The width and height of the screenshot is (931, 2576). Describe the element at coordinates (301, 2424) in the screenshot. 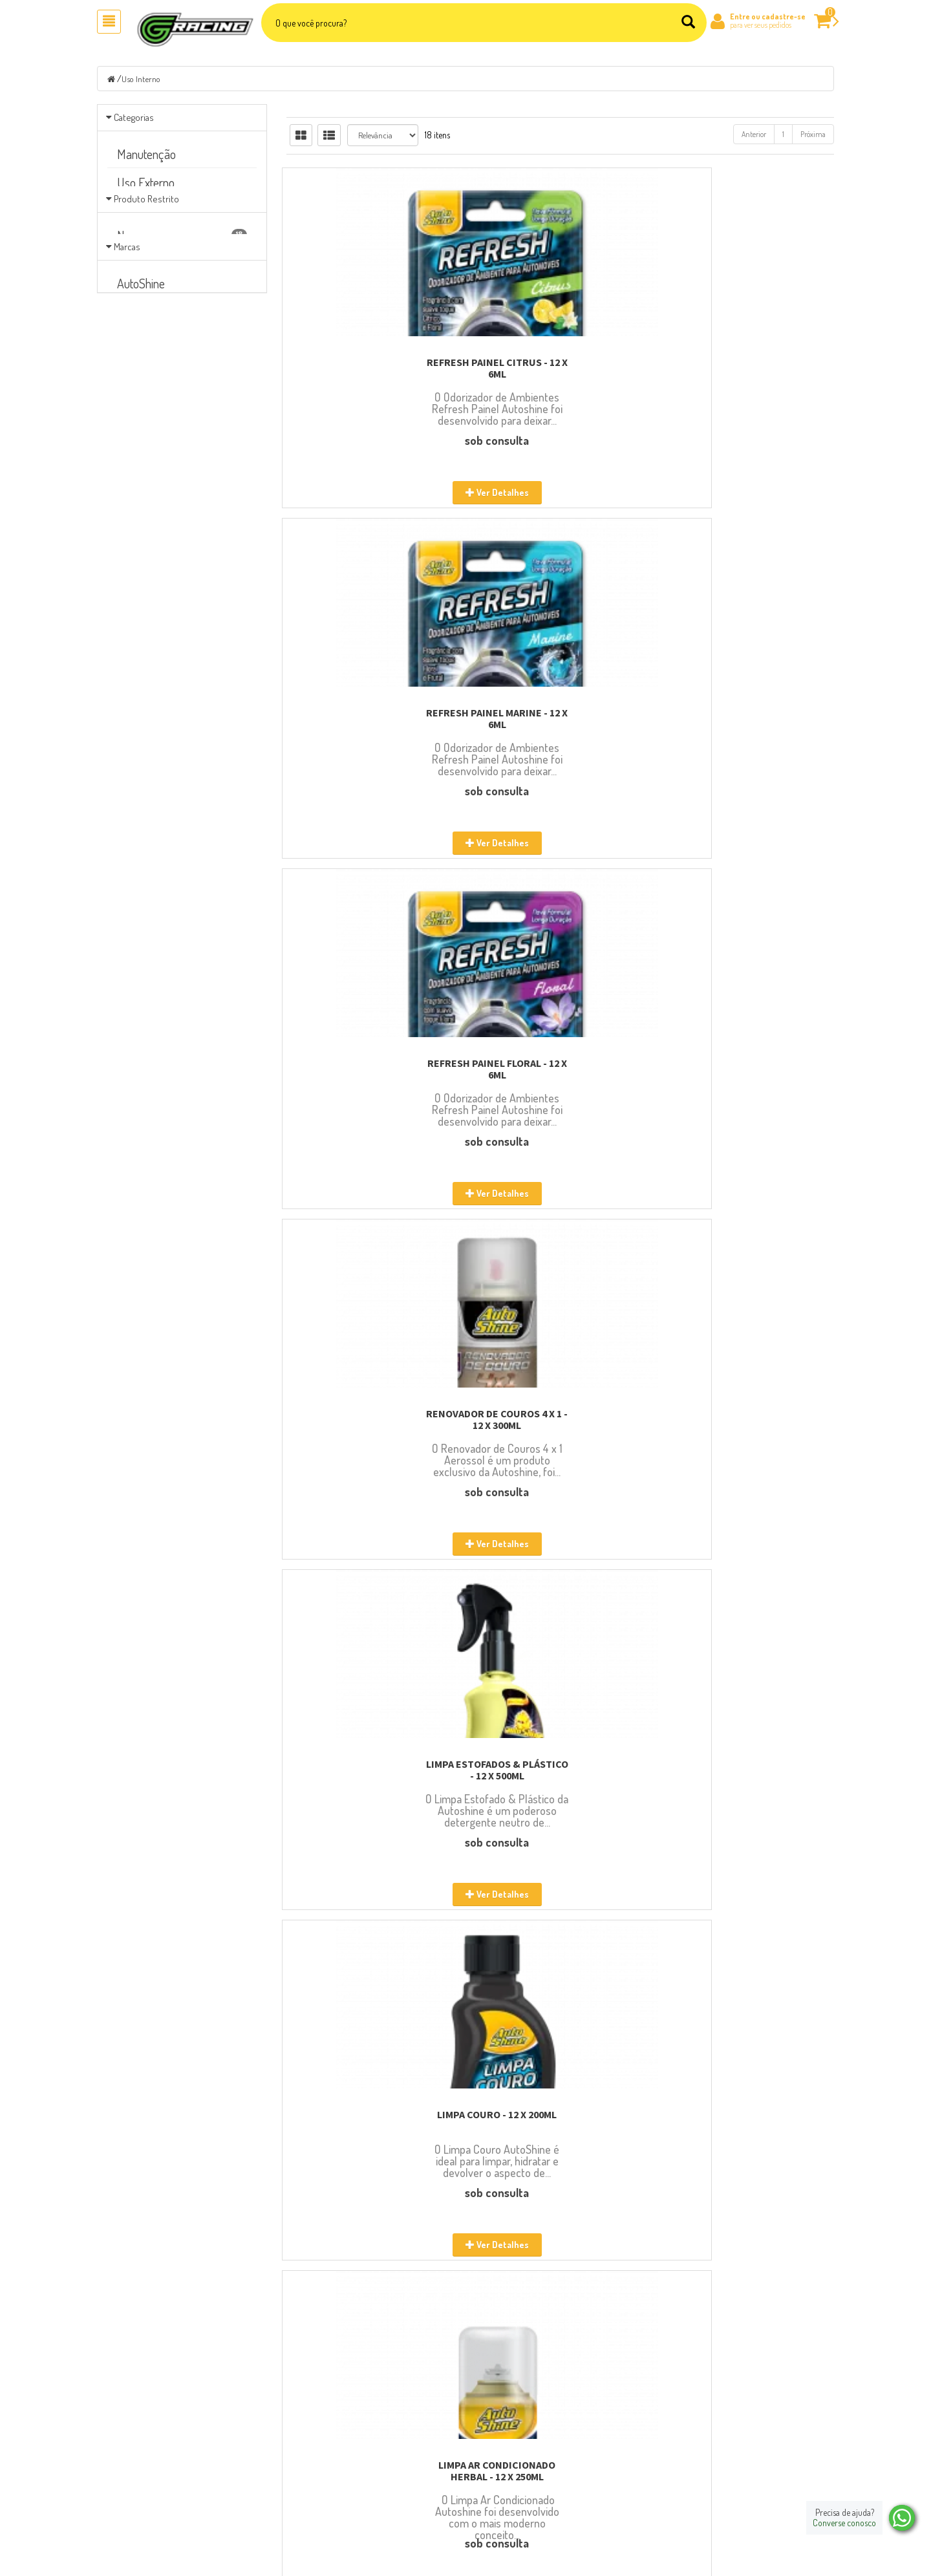

I see `Sobre` at that location.